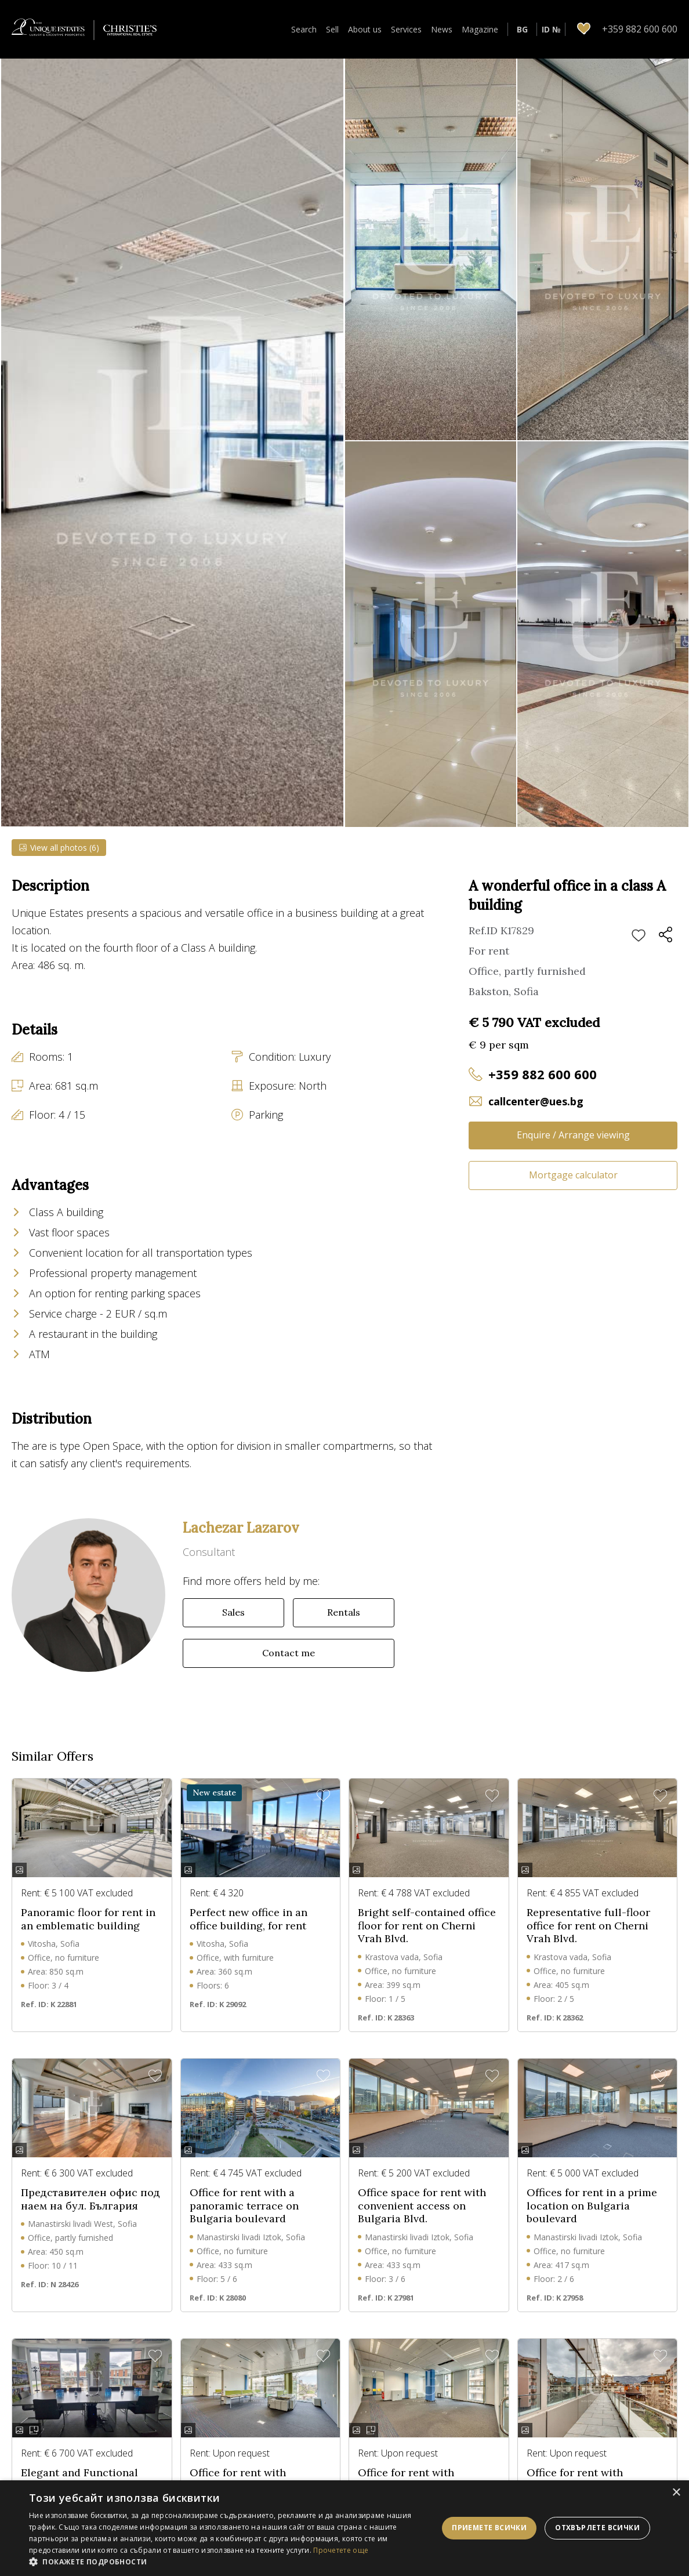  What do you see at coordinates (522, 29) in the screenshot?
I see `BG` at bounding box center [522, 29].